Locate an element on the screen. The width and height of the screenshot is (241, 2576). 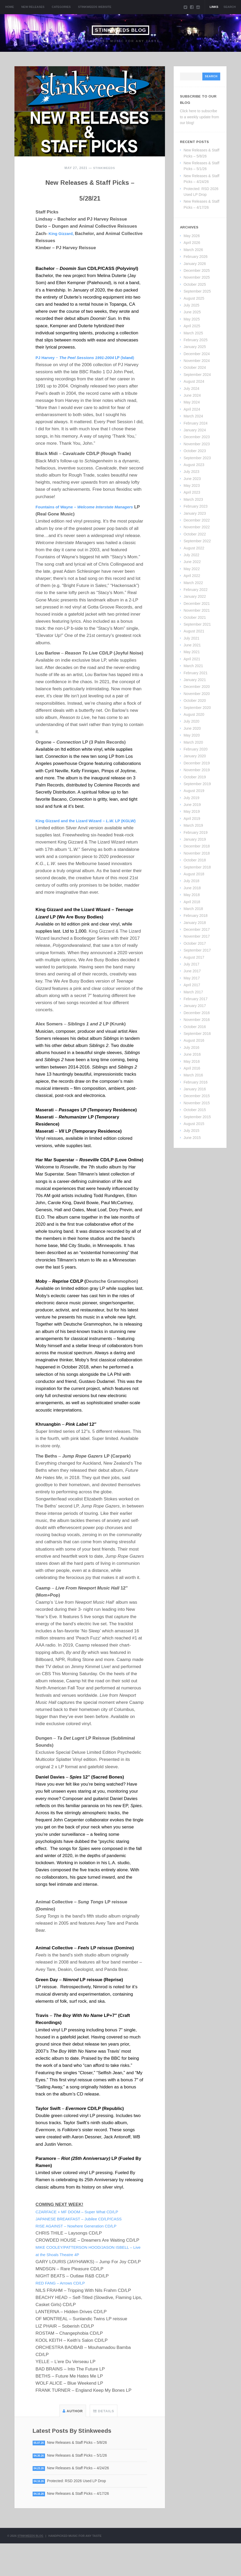
February 2026 is located at coordinates (196, 256).